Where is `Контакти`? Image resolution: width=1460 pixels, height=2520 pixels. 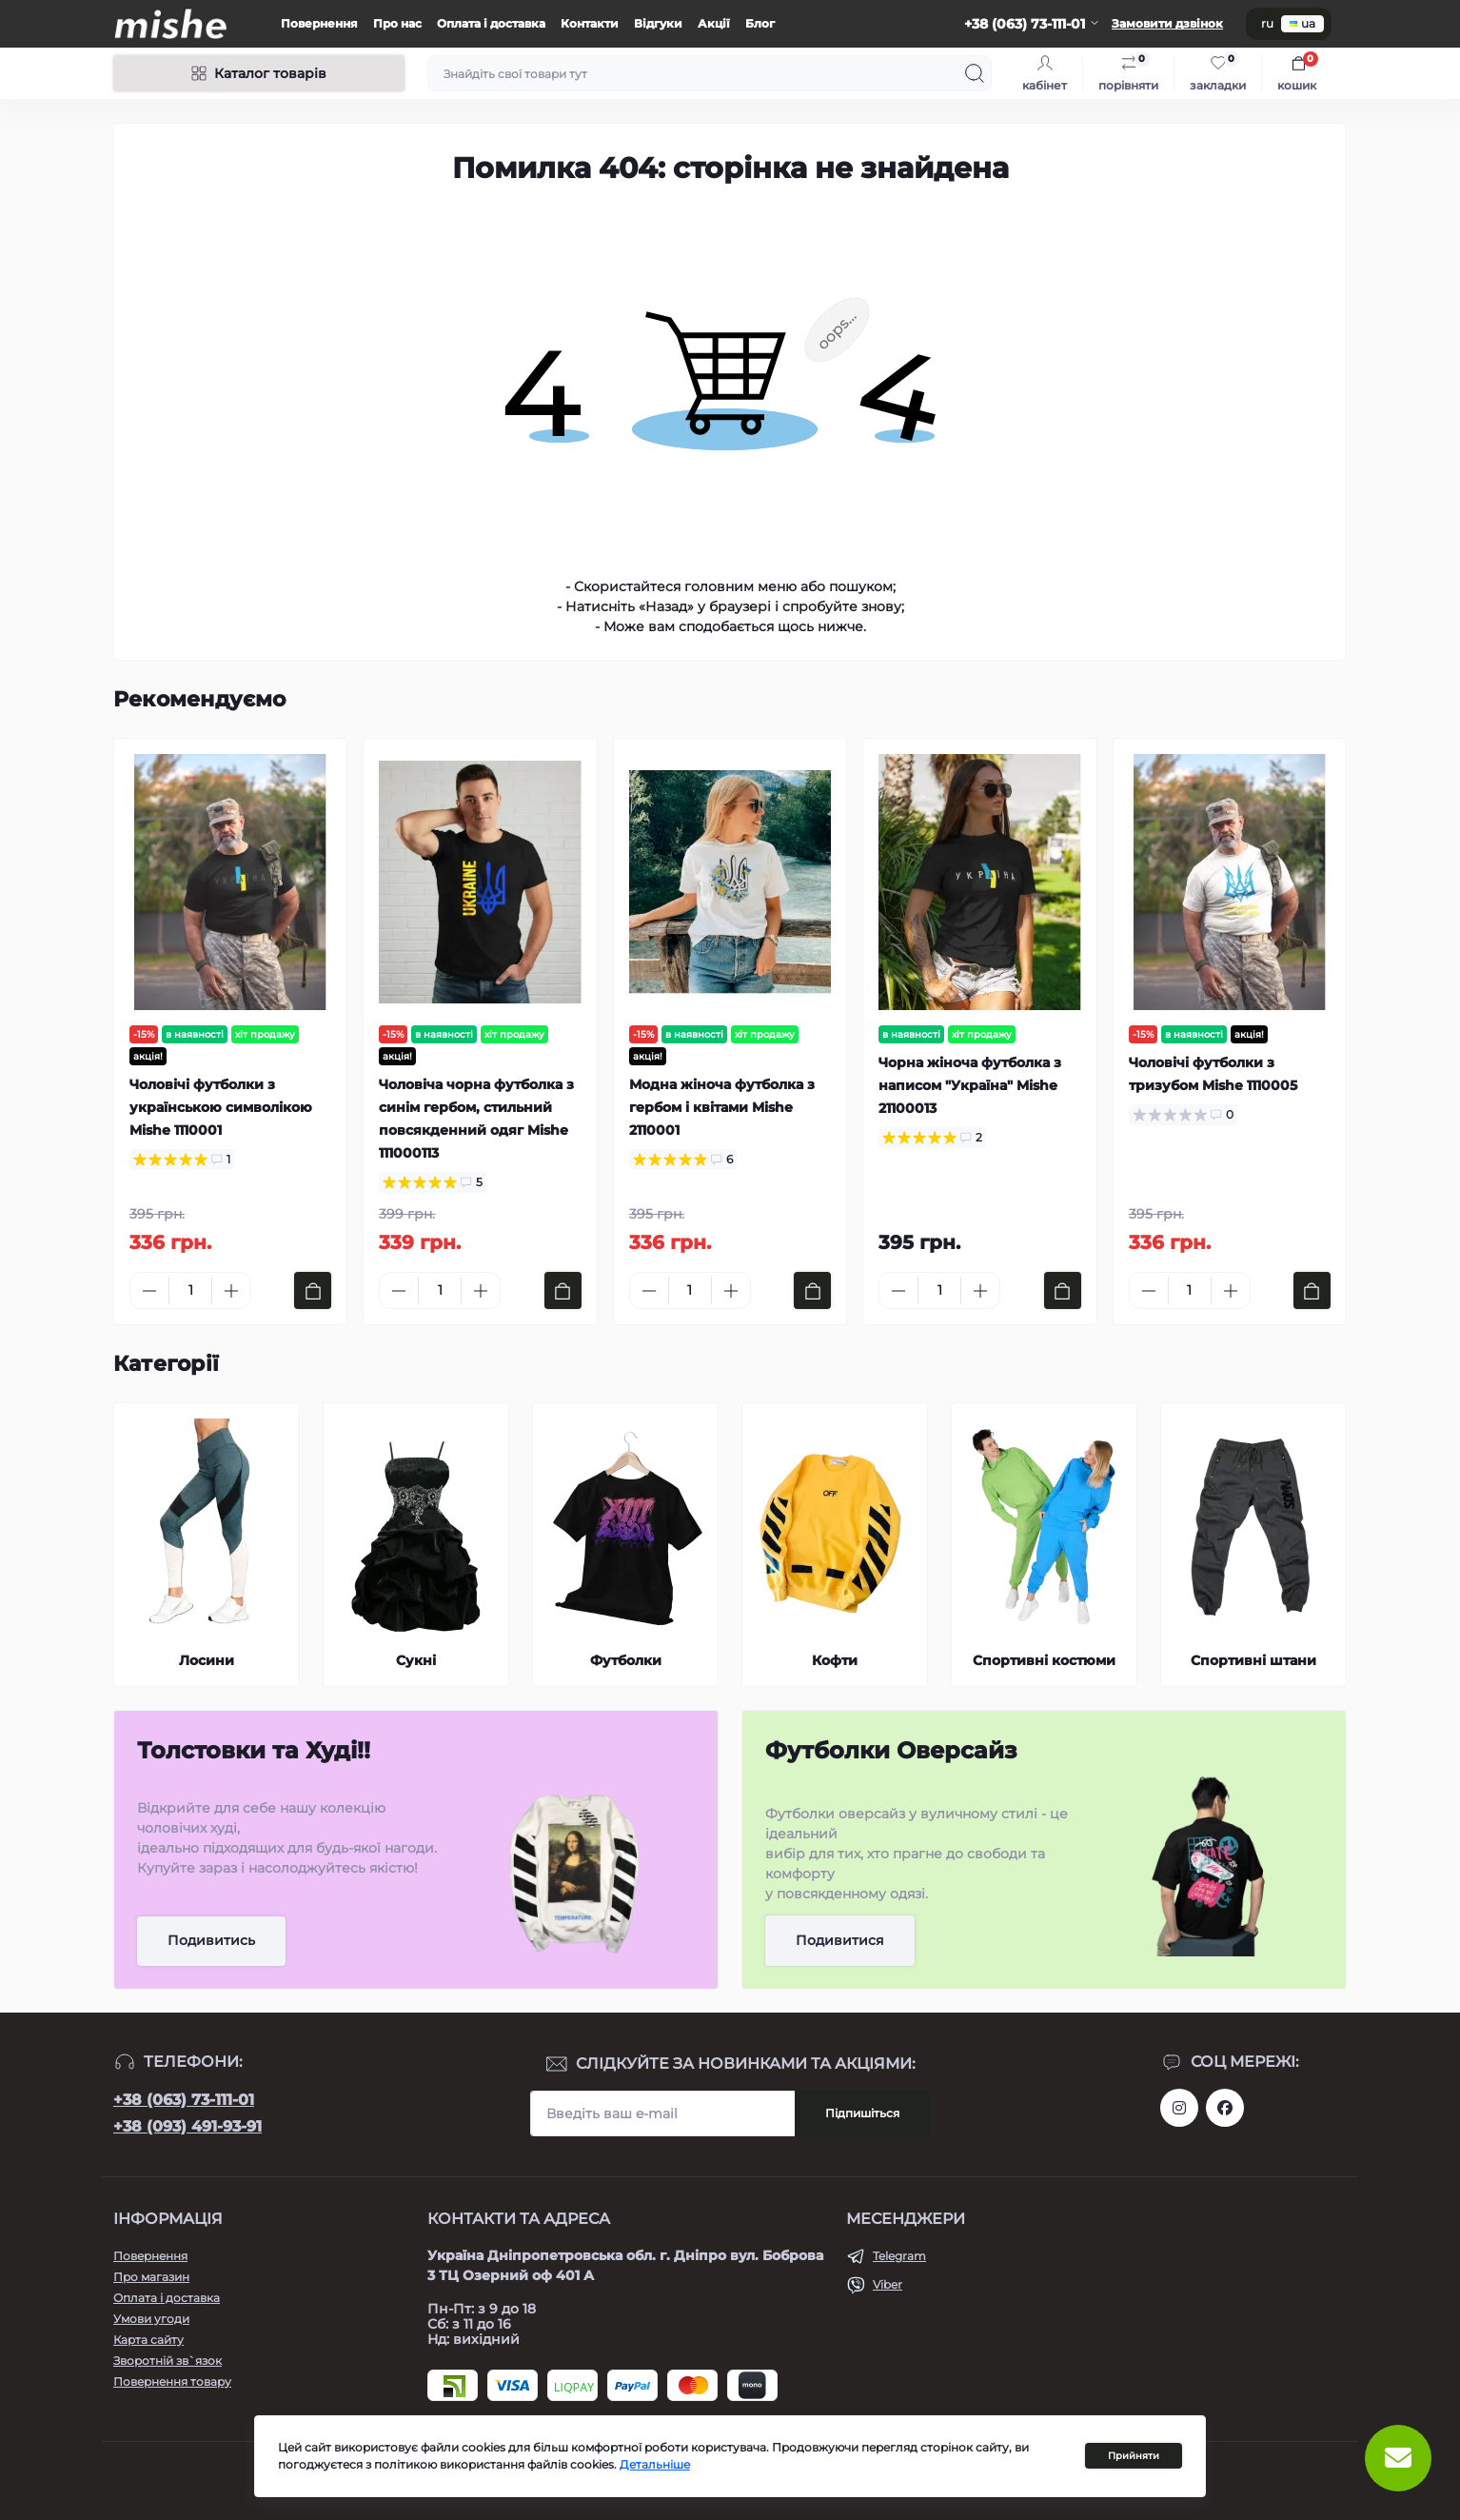
Контакти is located at coordinates (590, 23).